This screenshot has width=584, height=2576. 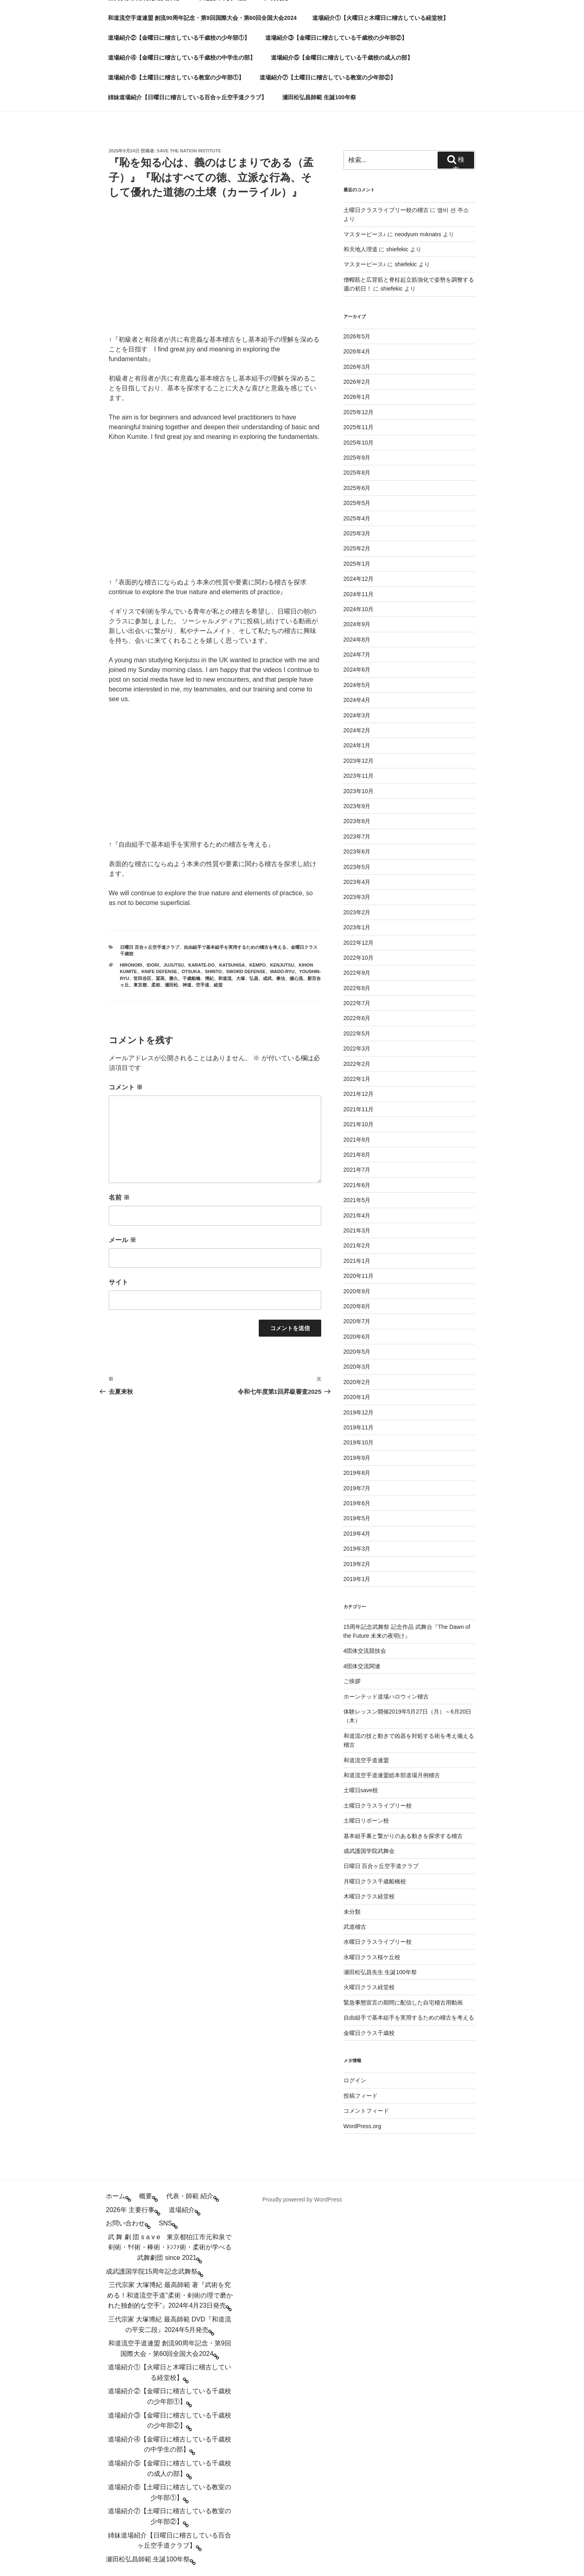 What do you see at coordinates (369, 1987) in the screenshot?
I see `火曜日クラス経堂校` at bounding box center [369, 1987].